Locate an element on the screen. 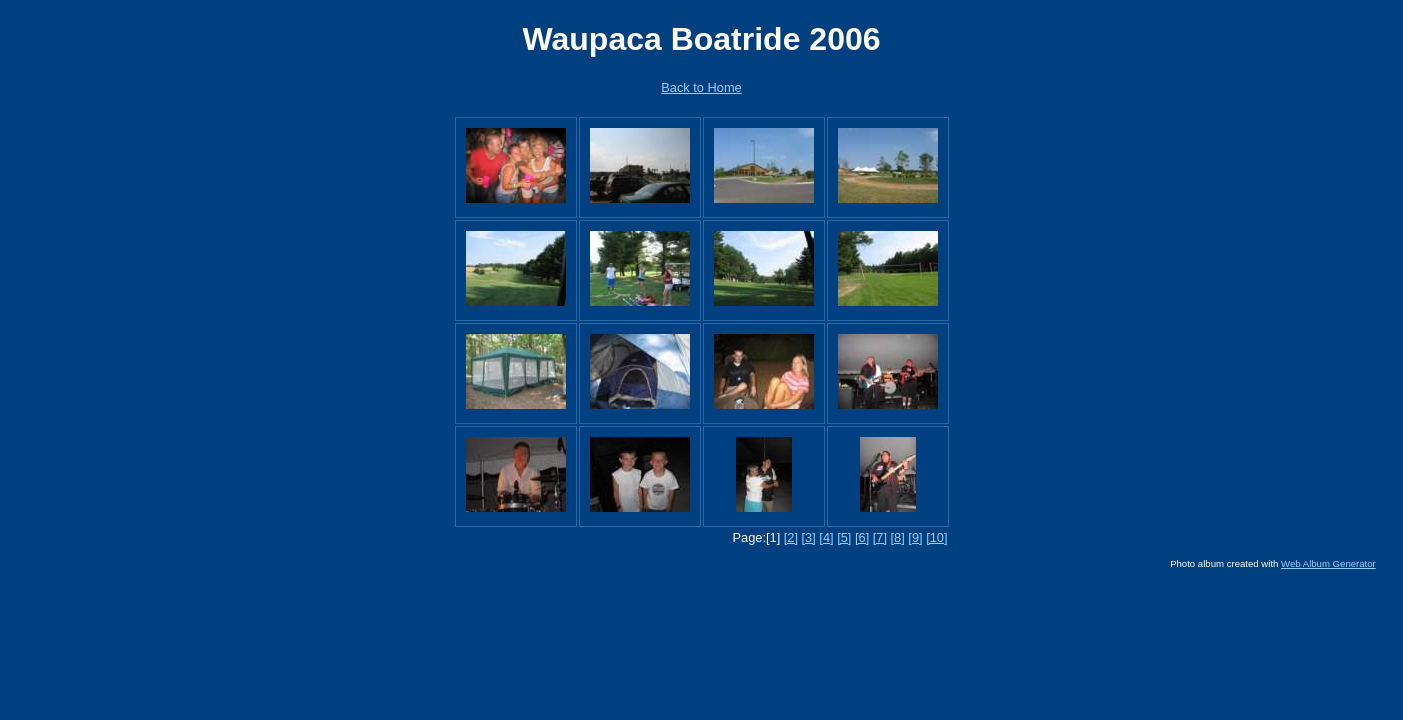 This screenshot has height=720, width=1403. [2] is located at coordinates (791, 537).